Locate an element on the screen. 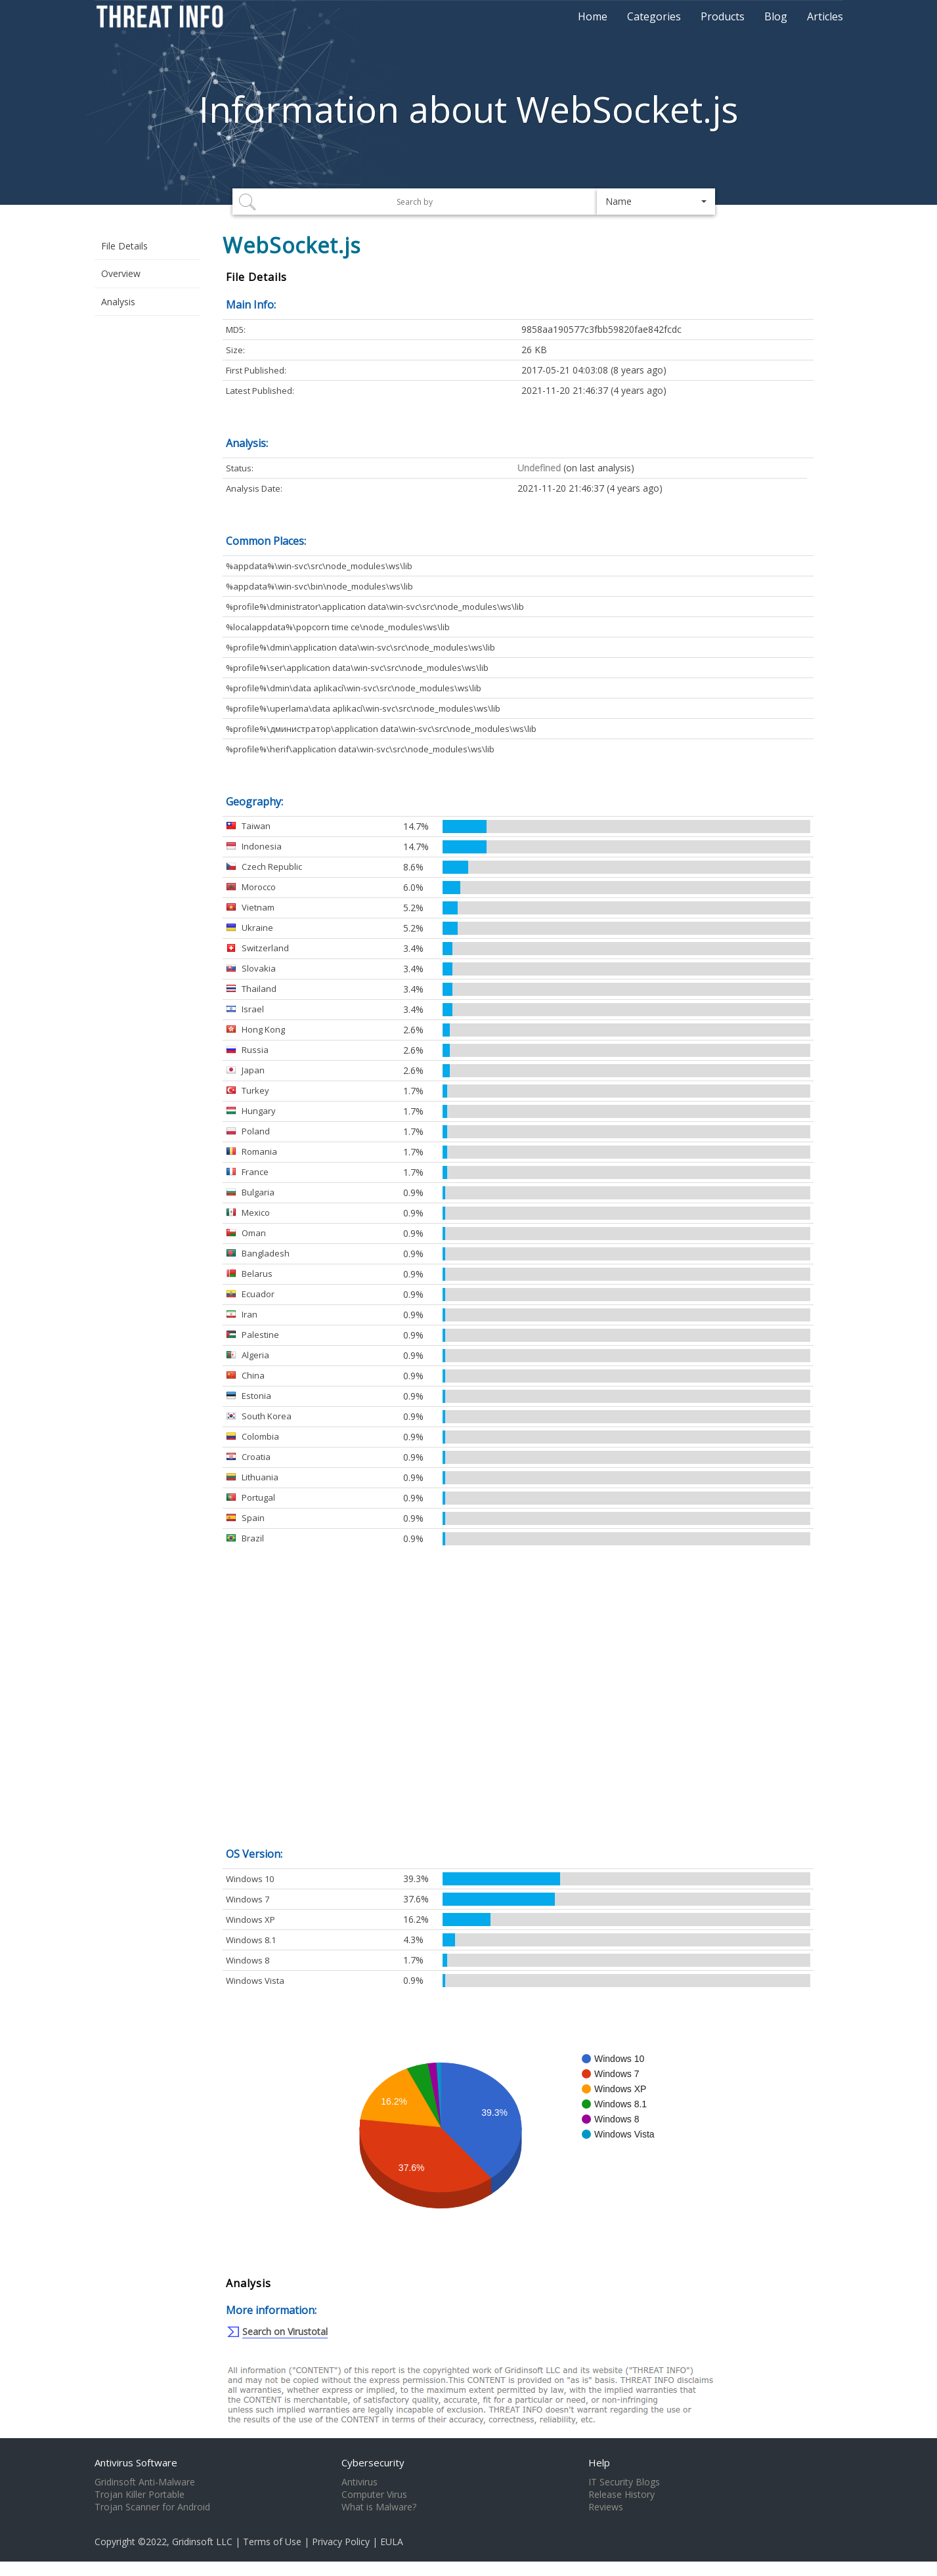 This screenshot has width=937, height=2576. Terms of Use is located at coordinates (272, 2541).